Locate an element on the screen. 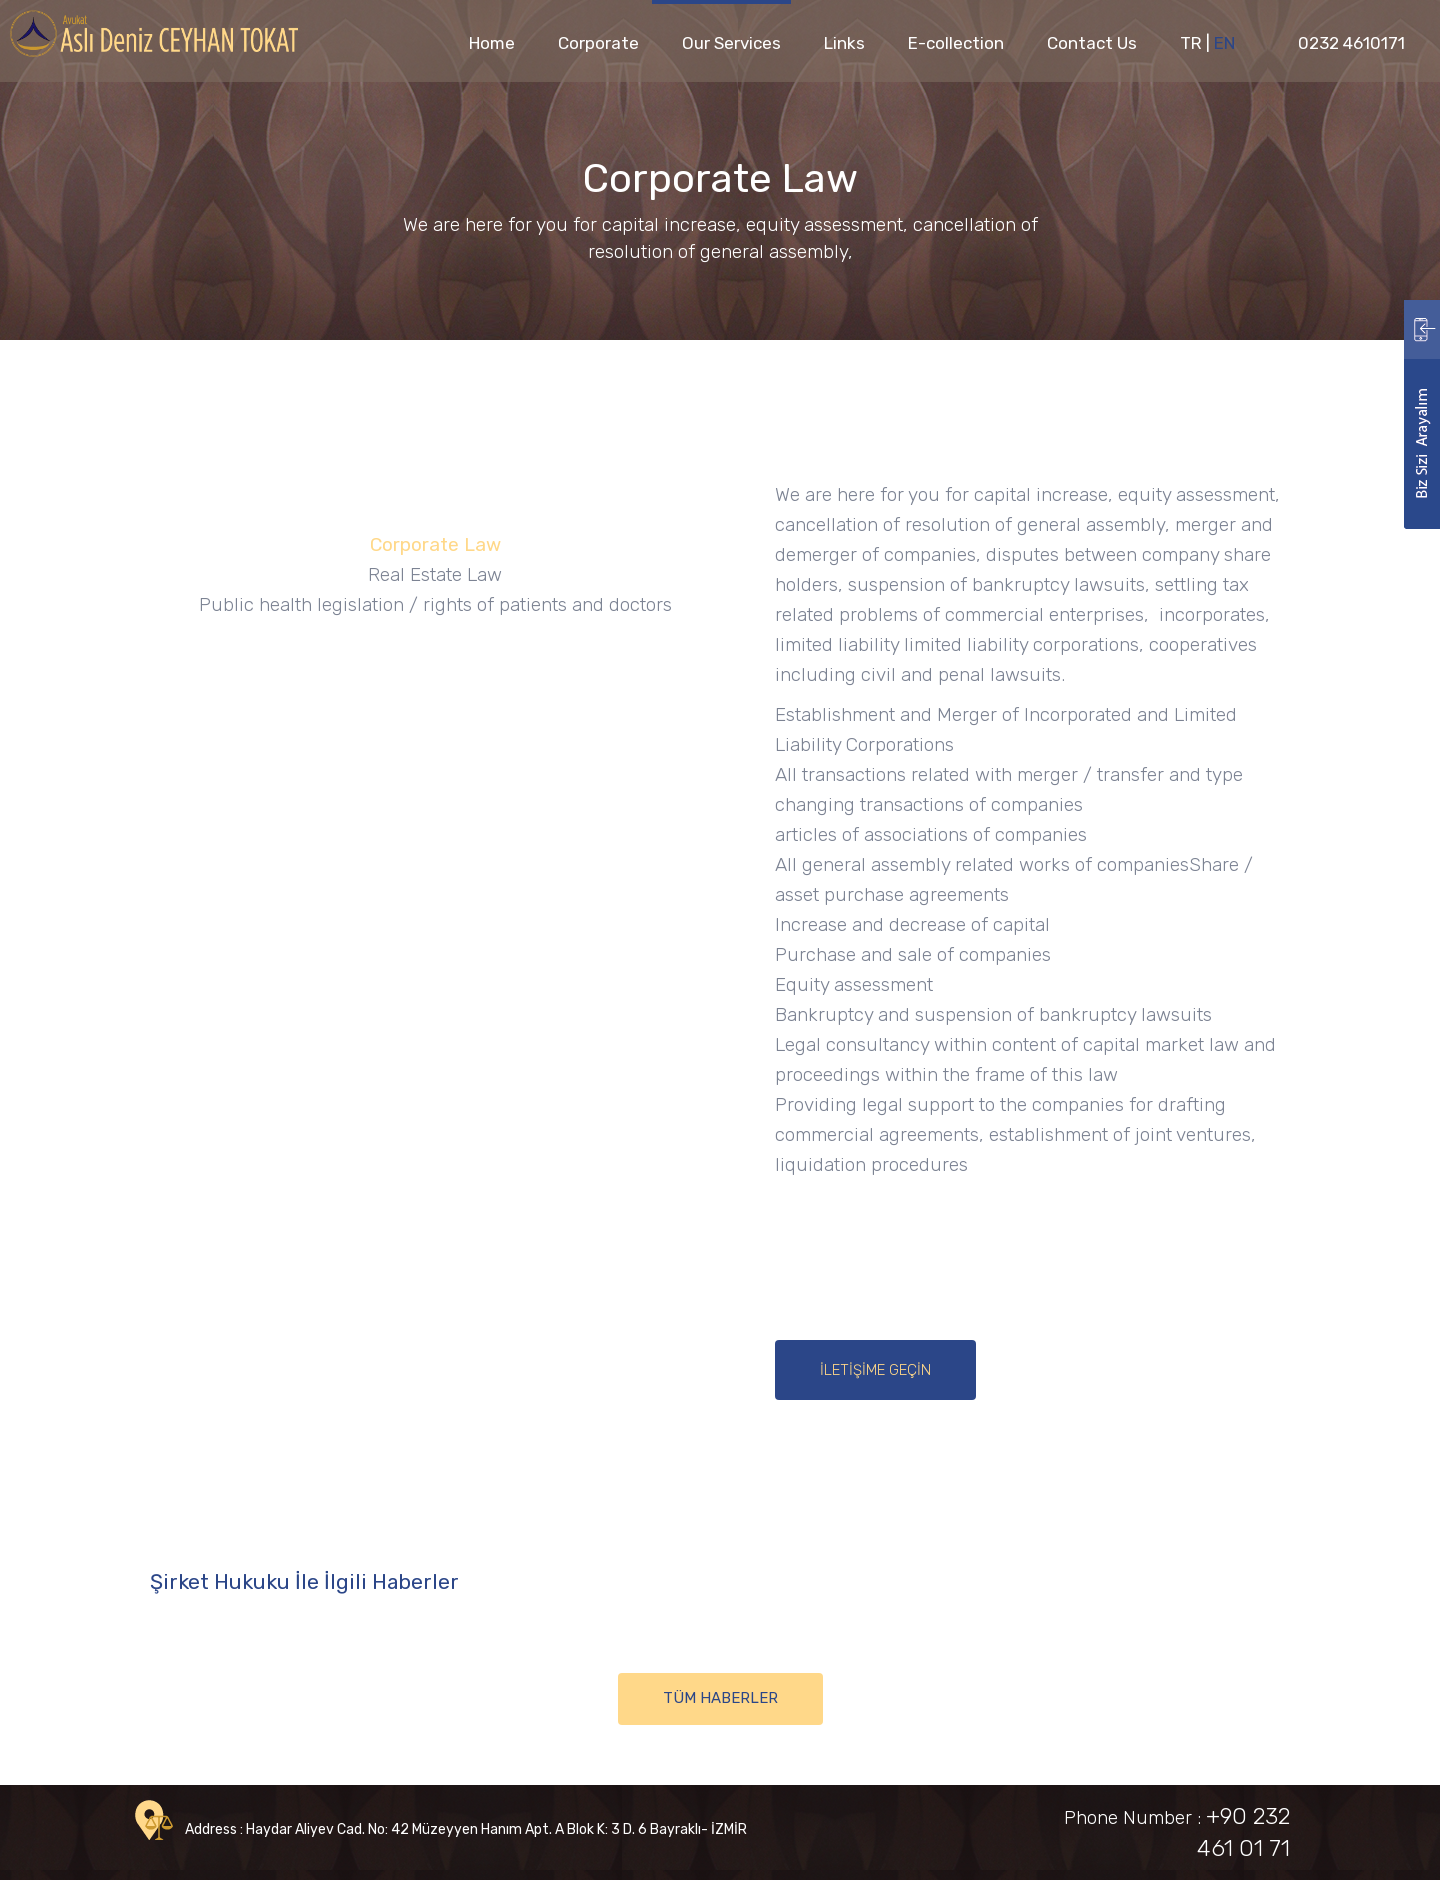 The width and height of the screenshot is (1440, 1880). Real Estate Law is located at coordinates (435, 574).